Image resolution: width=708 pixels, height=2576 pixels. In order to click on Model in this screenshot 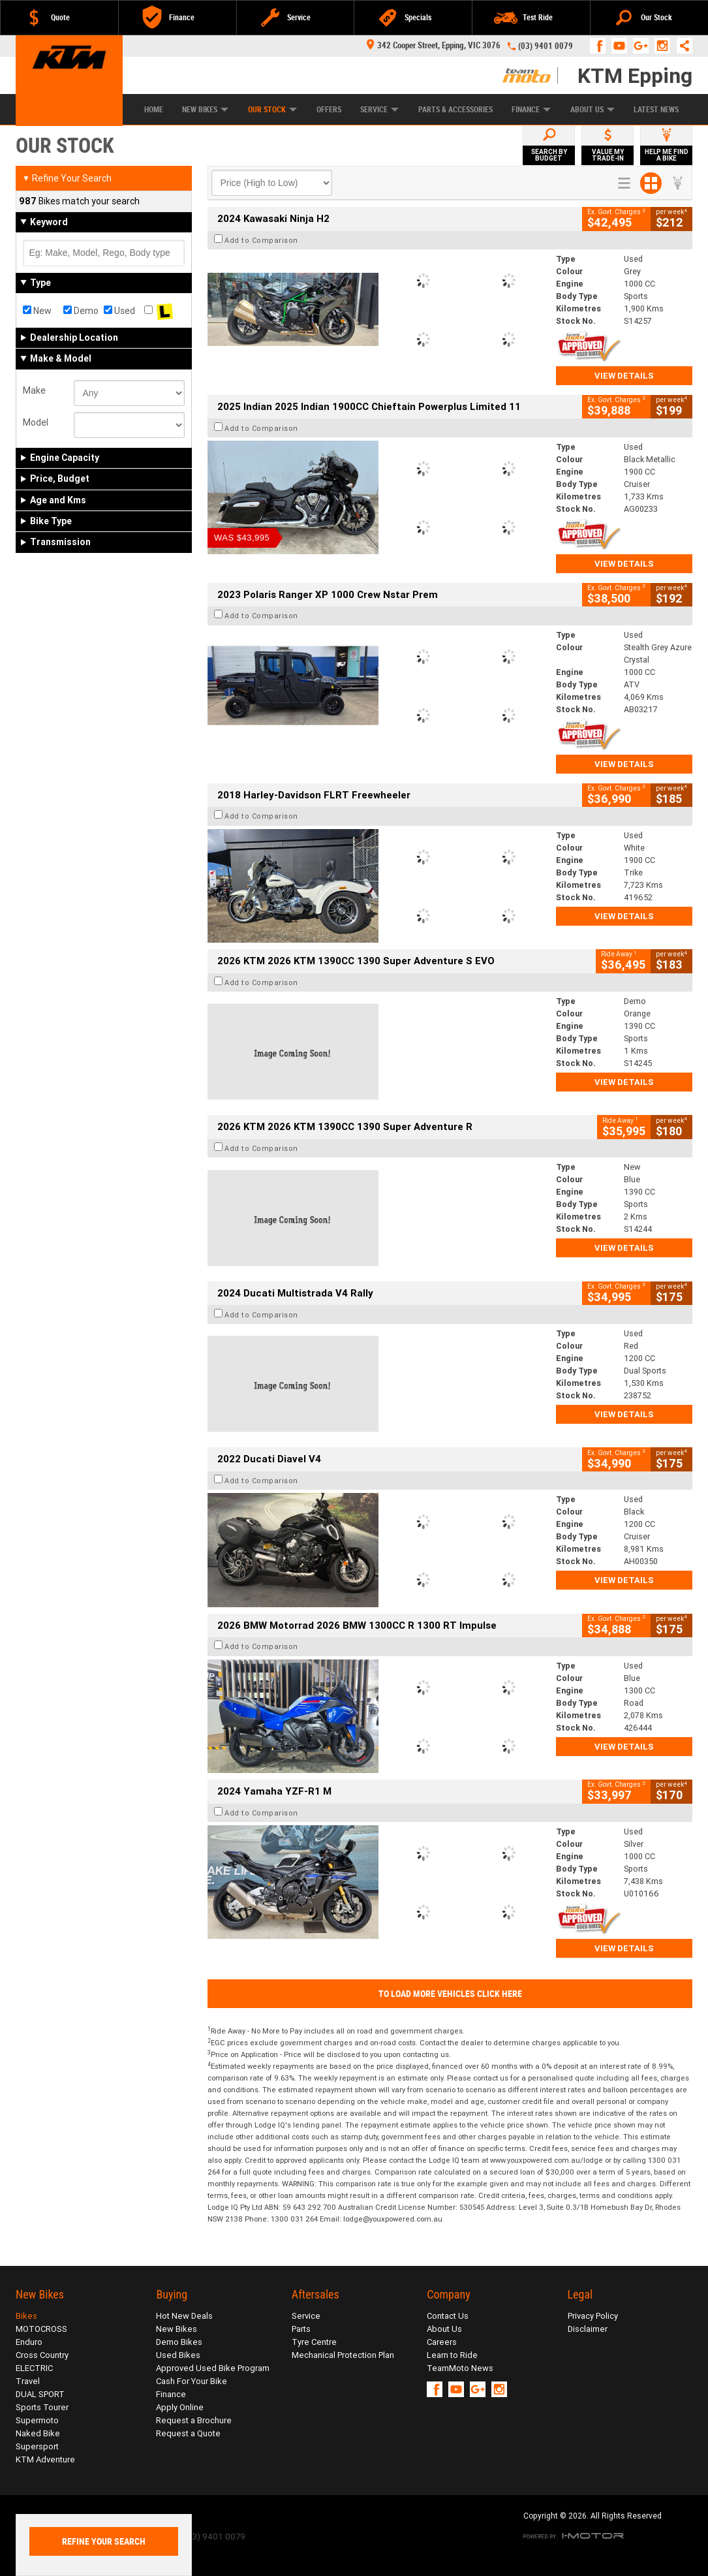, I will do `click(35, 422)`.